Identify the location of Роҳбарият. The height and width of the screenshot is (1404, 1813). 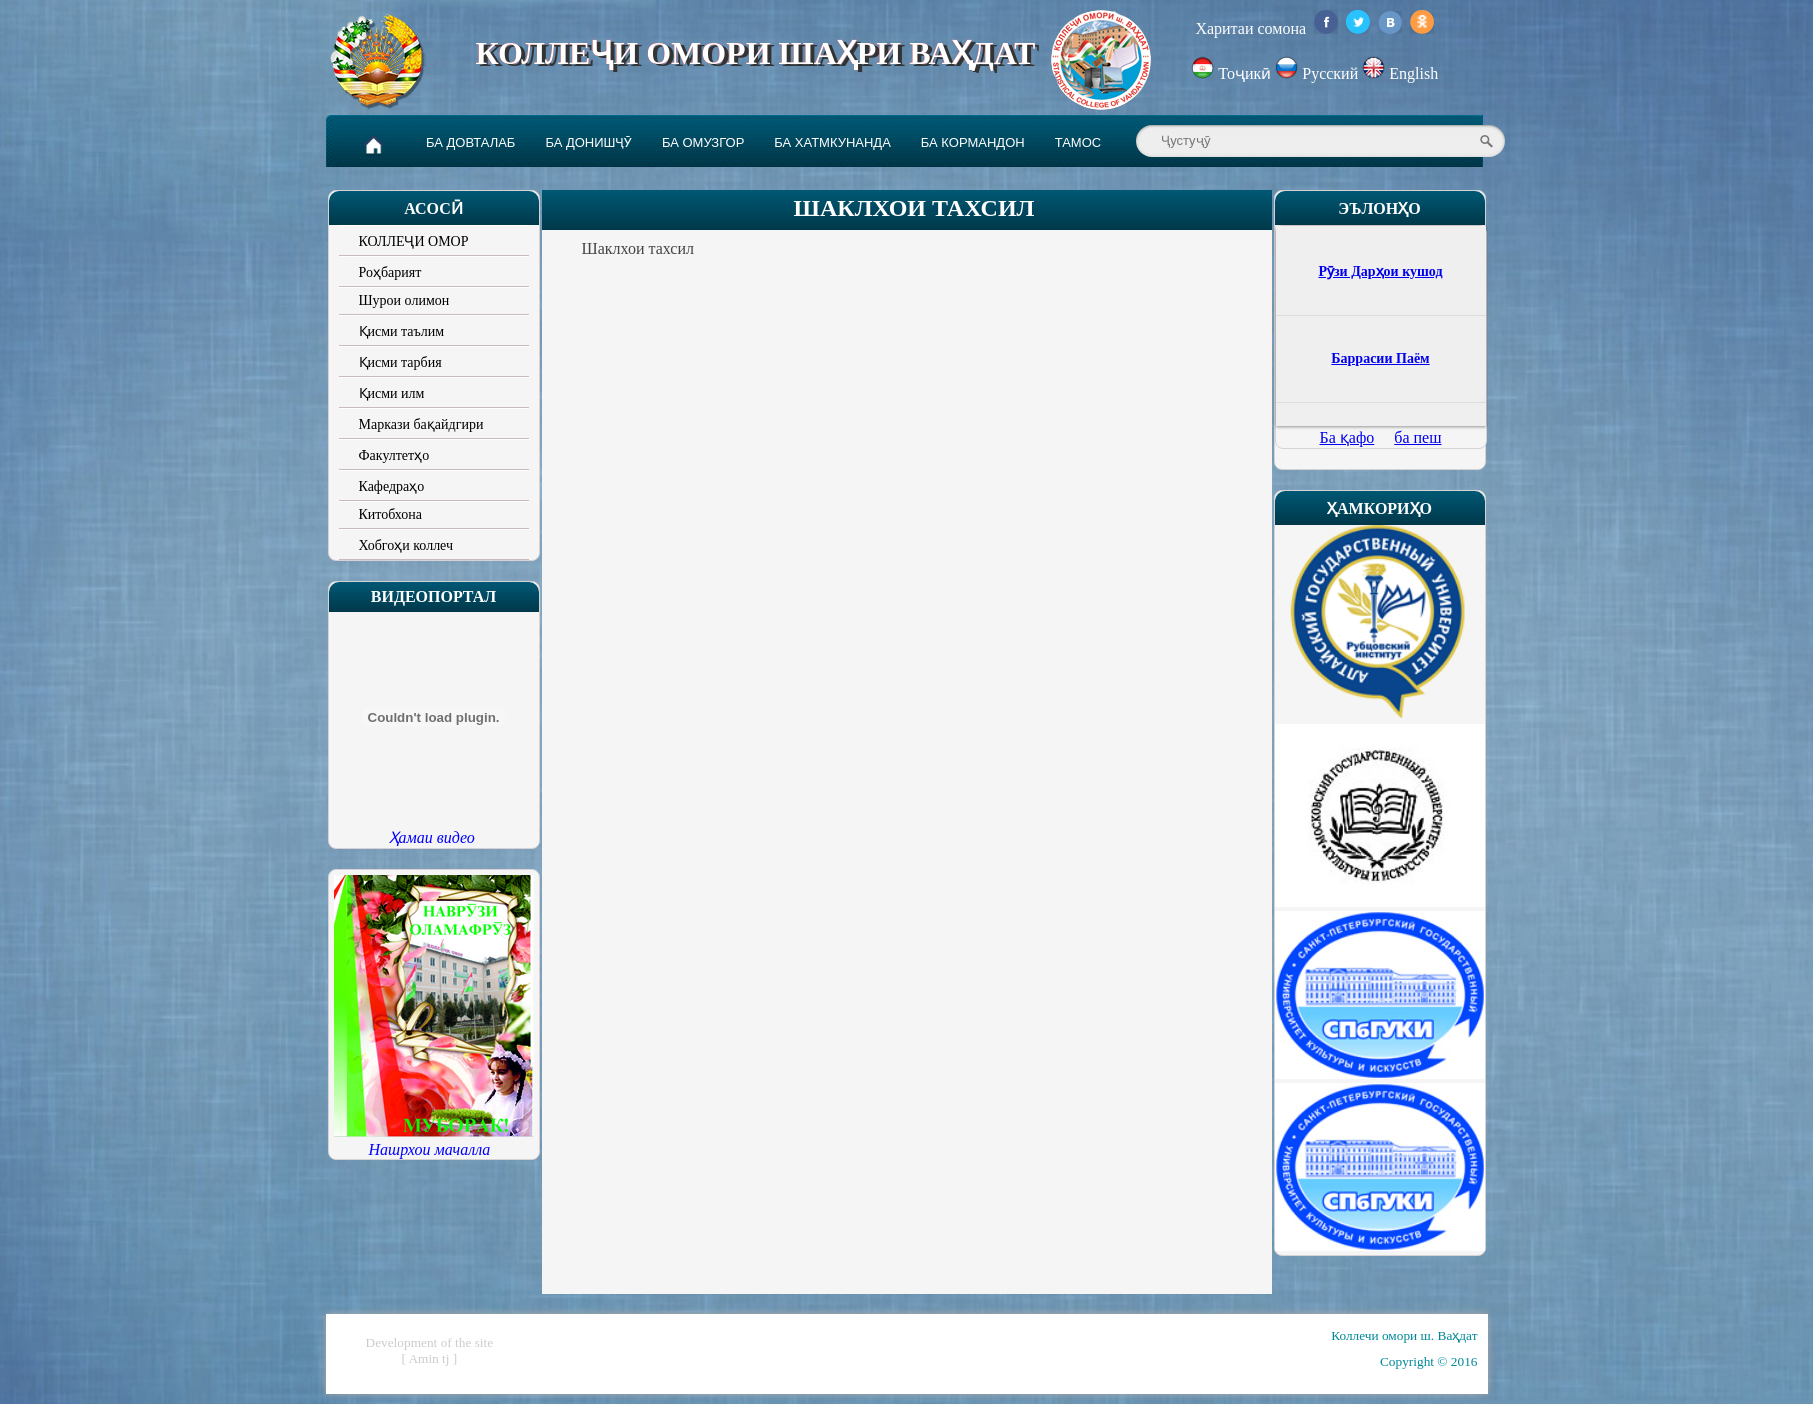
(390, 272).